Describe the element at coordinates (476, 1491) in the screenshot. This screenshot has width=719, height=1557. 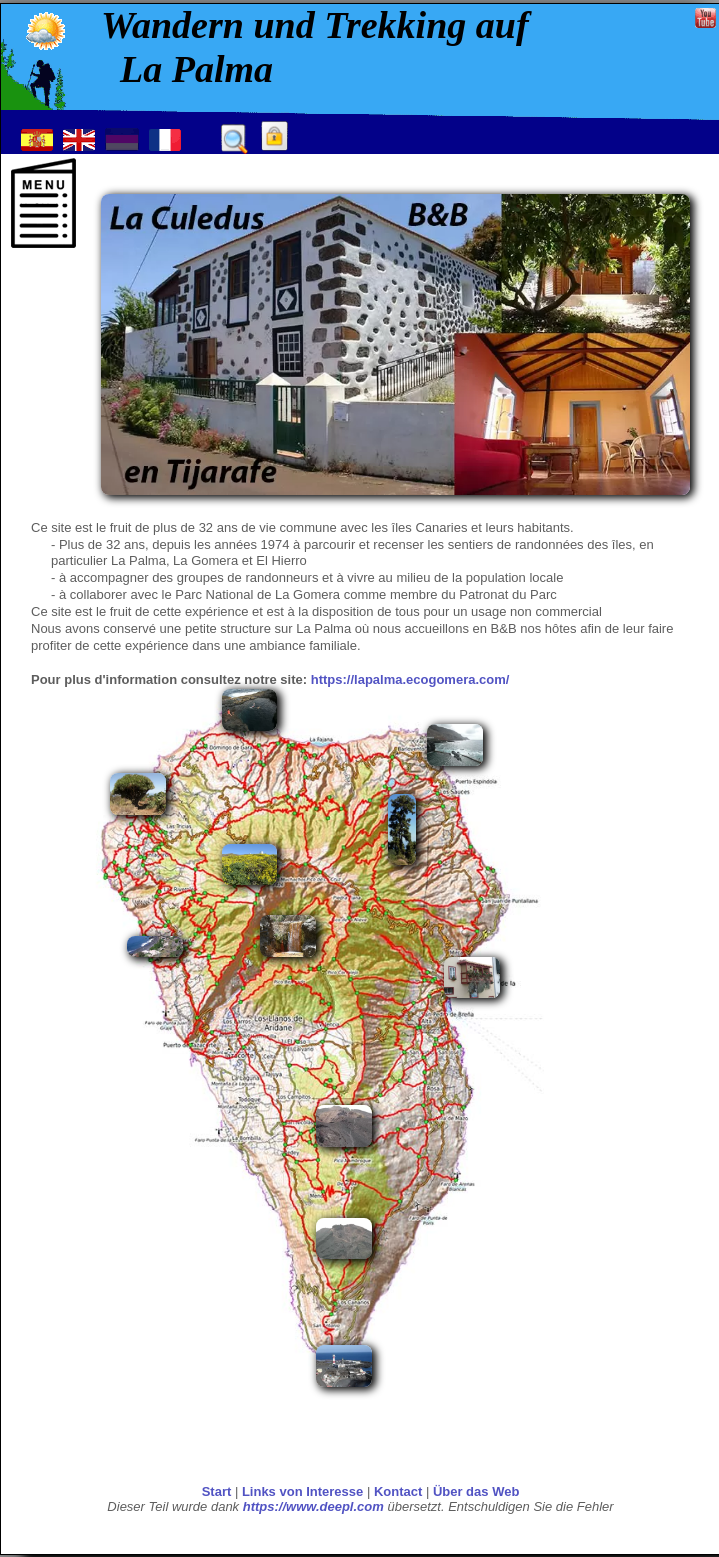
I see `Über das Web` at that location.